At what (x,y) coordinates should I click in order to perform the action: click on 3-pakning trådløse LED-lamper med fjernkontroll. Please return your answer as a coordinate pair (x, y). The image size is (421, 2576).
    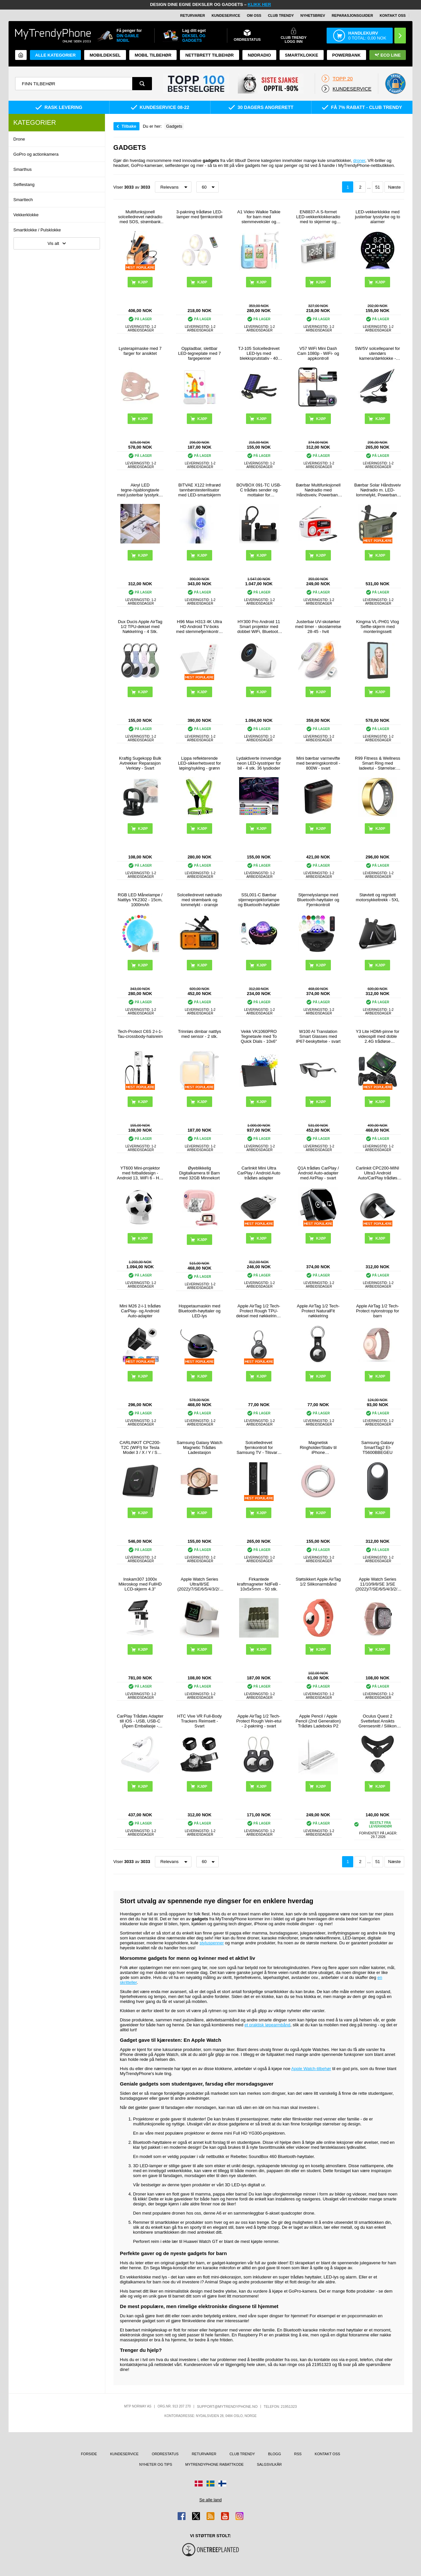
    Looking at the image, I should click on (199, 214).